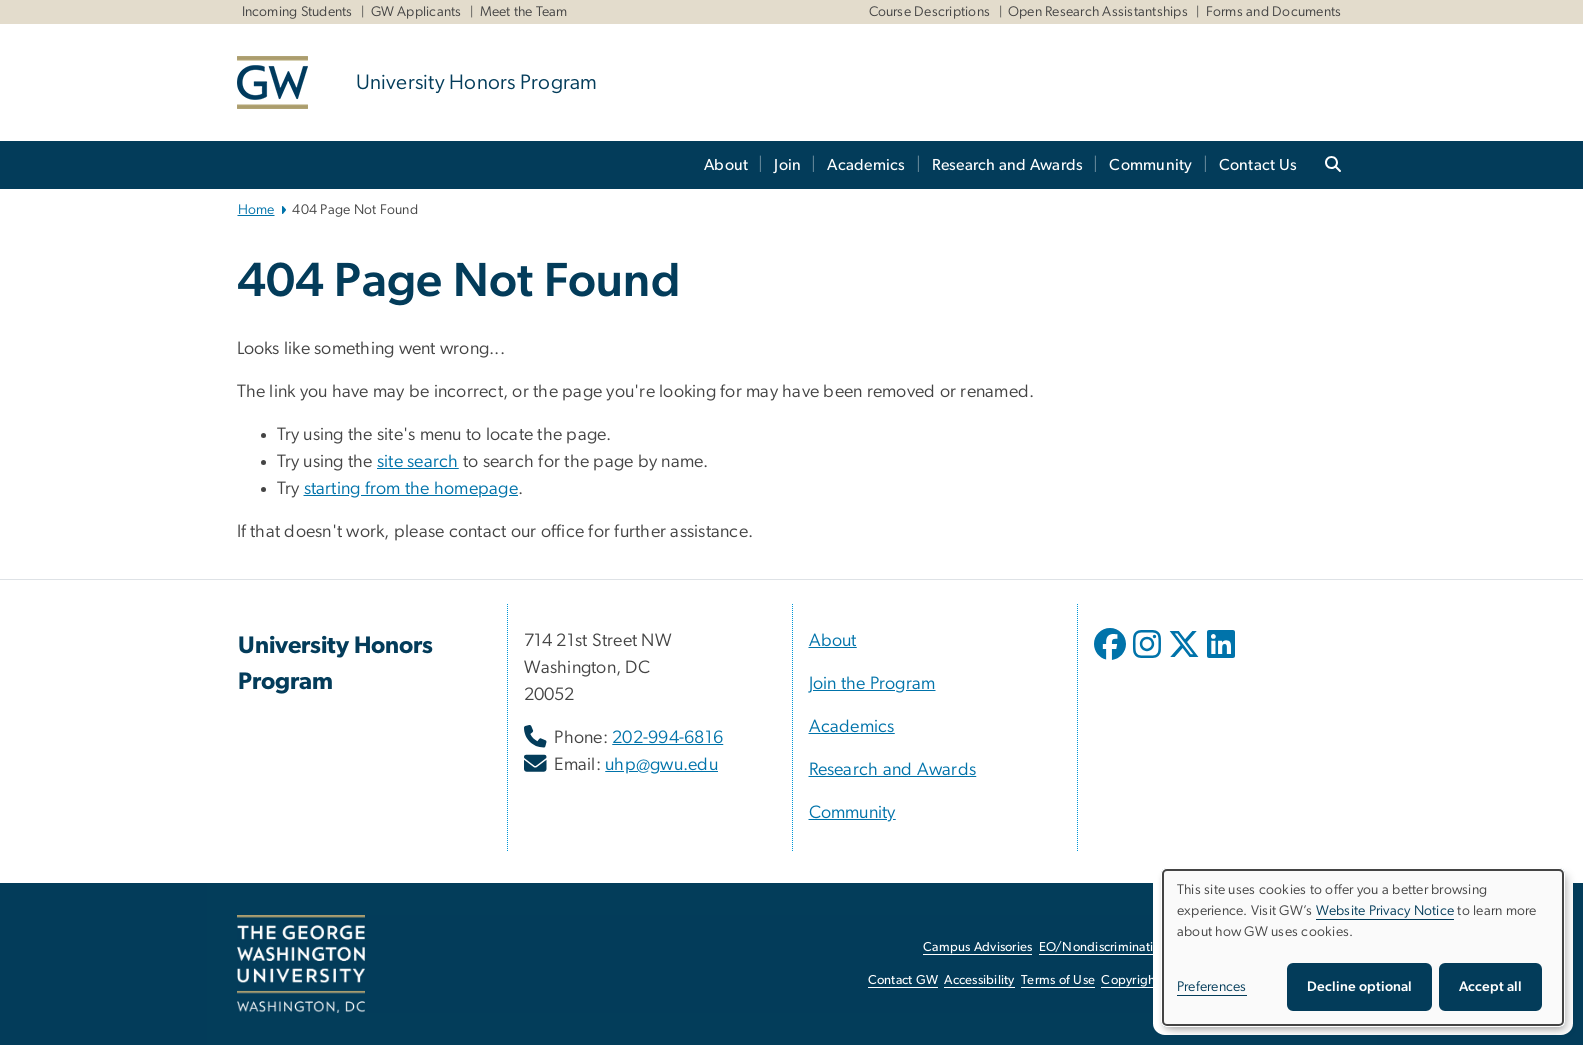  Describe the element at coordinates (1363, 947) in the screenshot. I see `[dialog]` at that location.